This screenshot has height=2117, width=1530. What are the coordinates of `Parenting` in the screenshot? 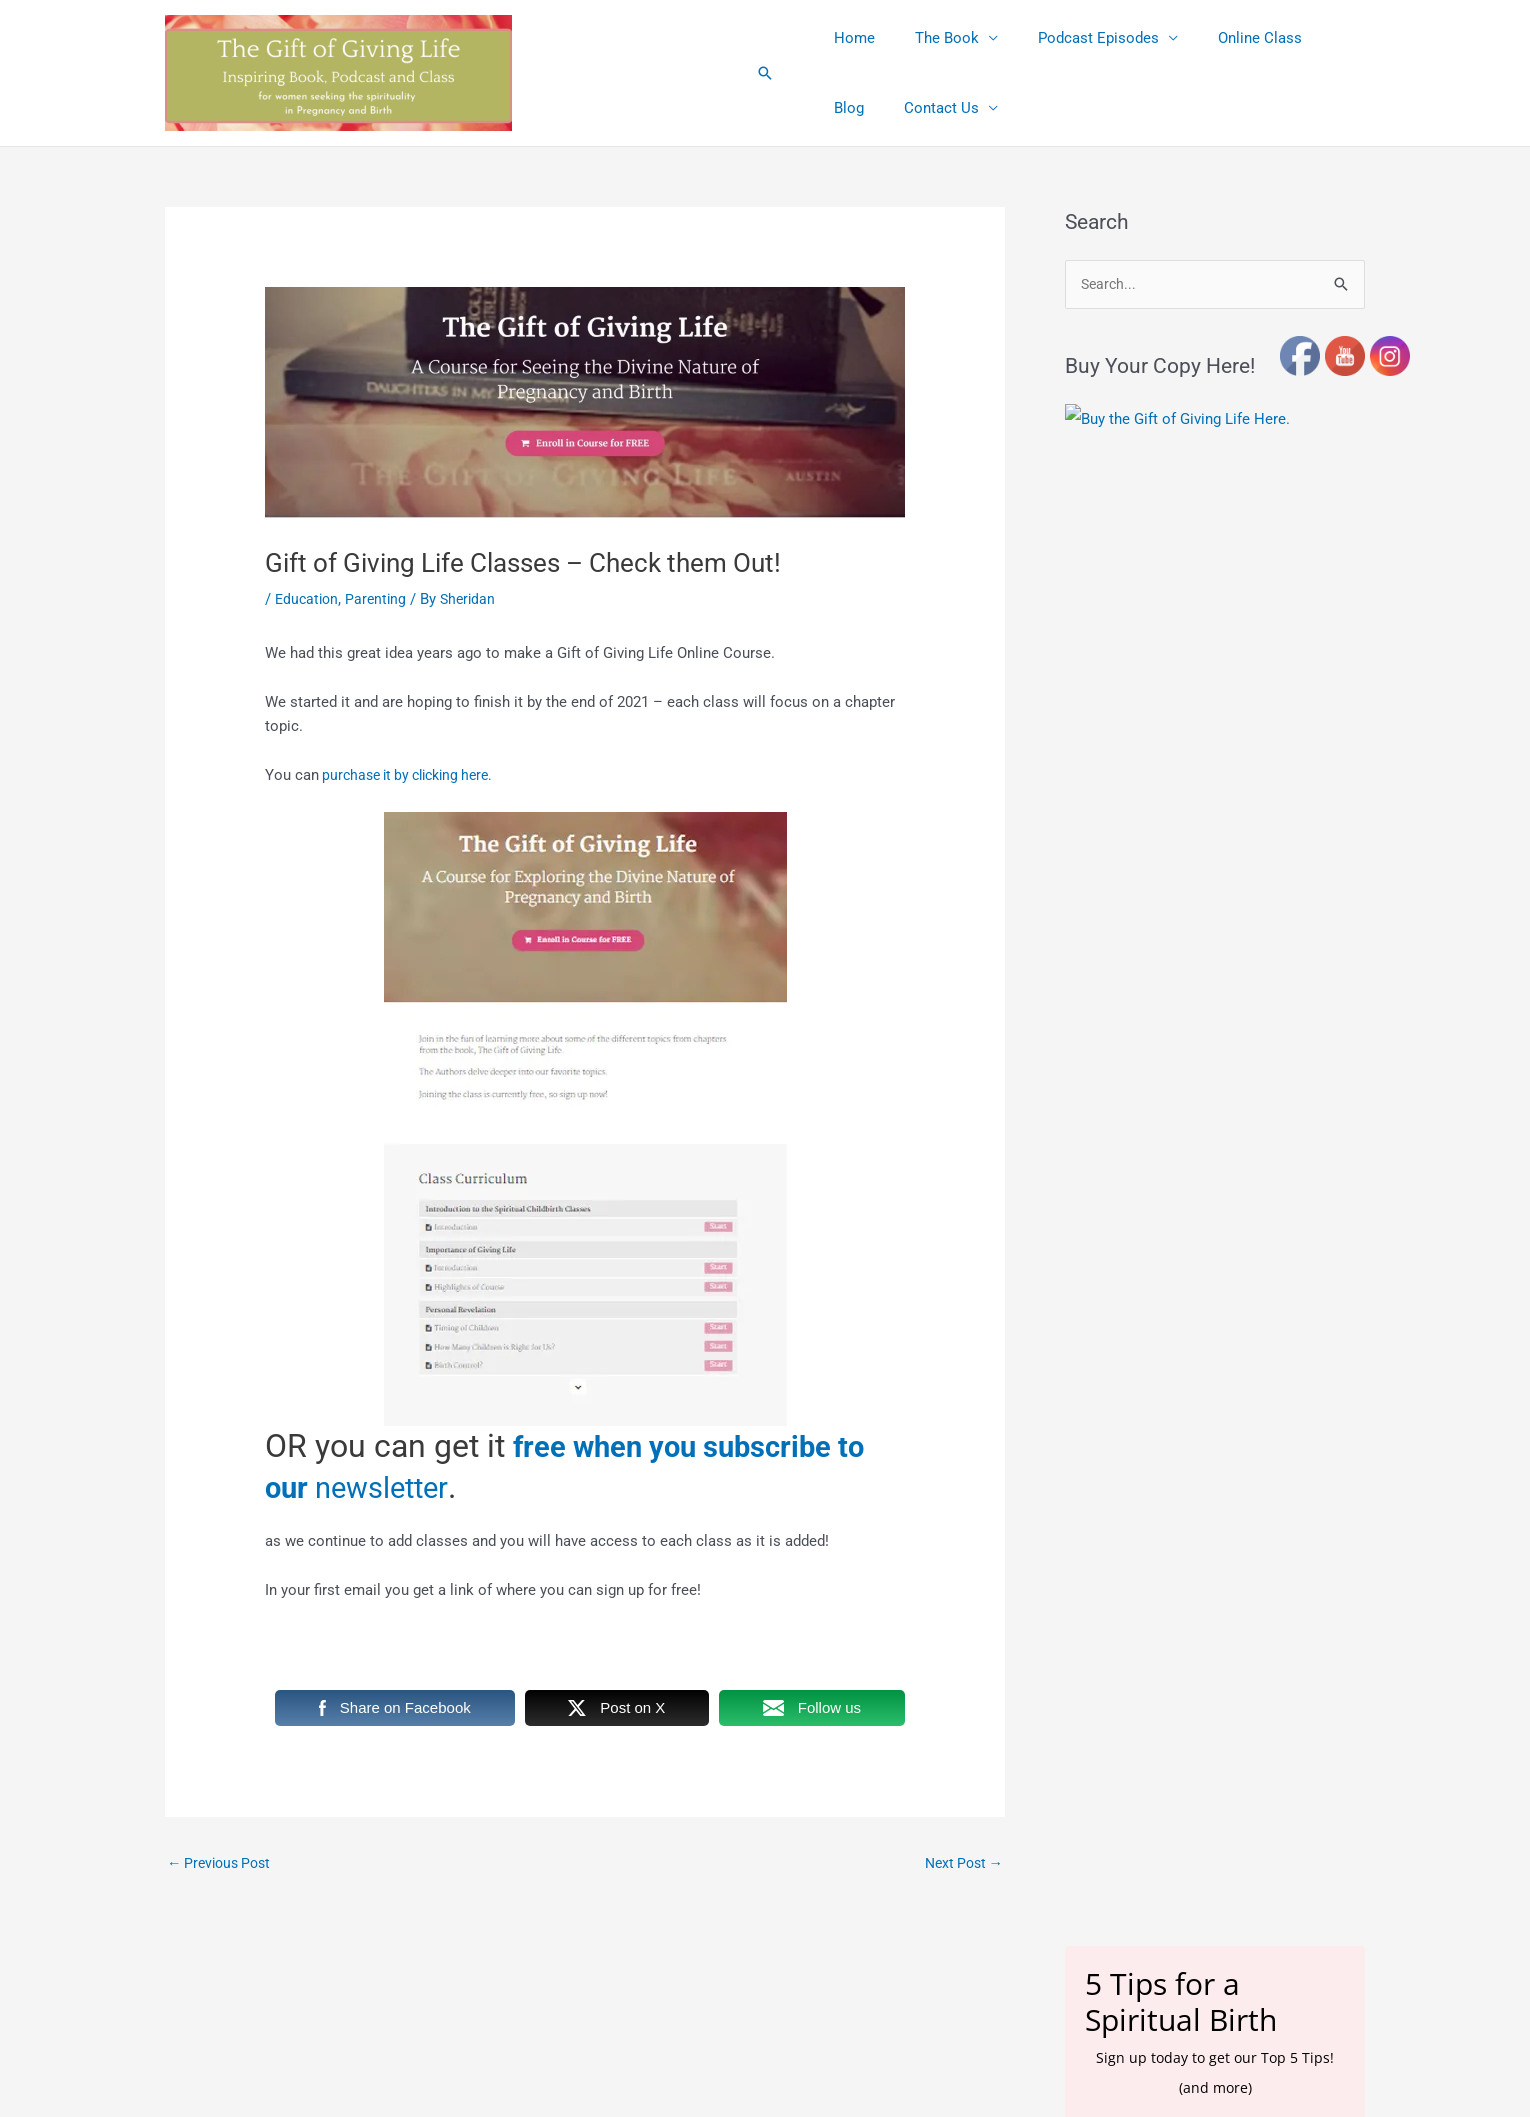 It's located at (380, 599).